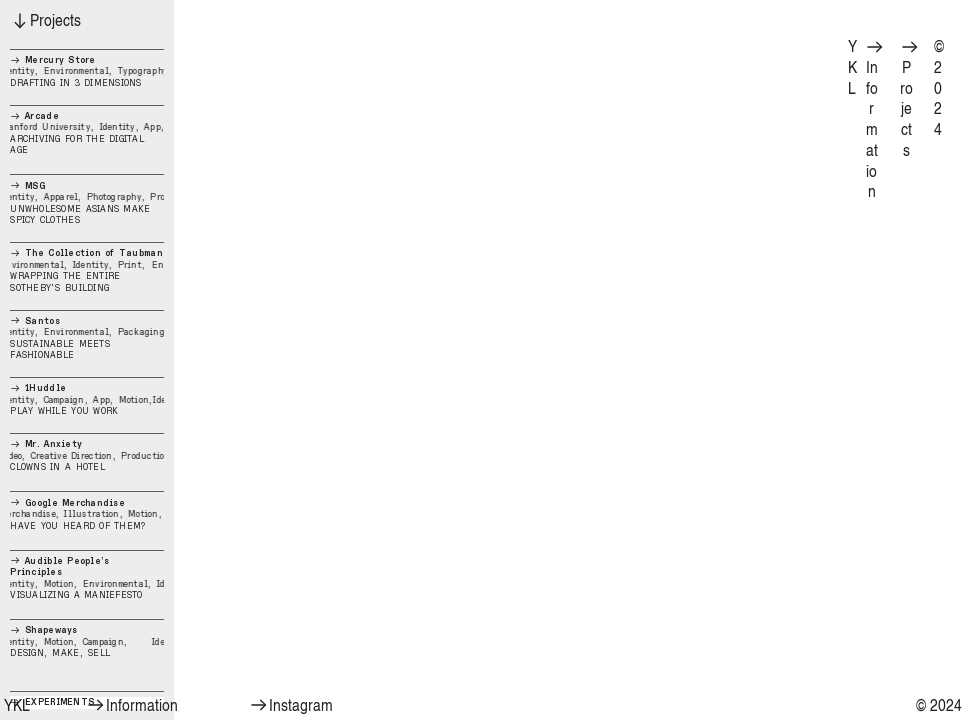  Describe the element at coordinates (291, 704) in the screenshot. I see `Instagram` at that location.